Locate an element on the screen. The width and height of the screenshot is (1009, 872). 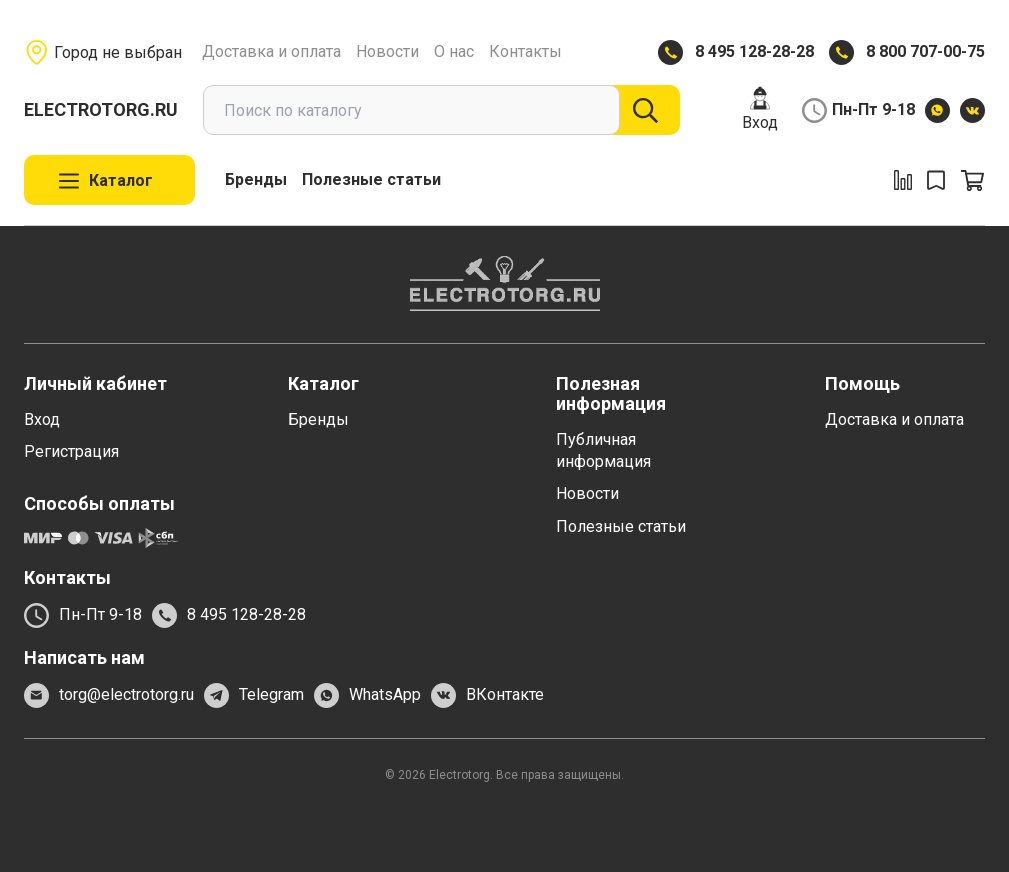
[combobox] is located at coordinates (411, 110).